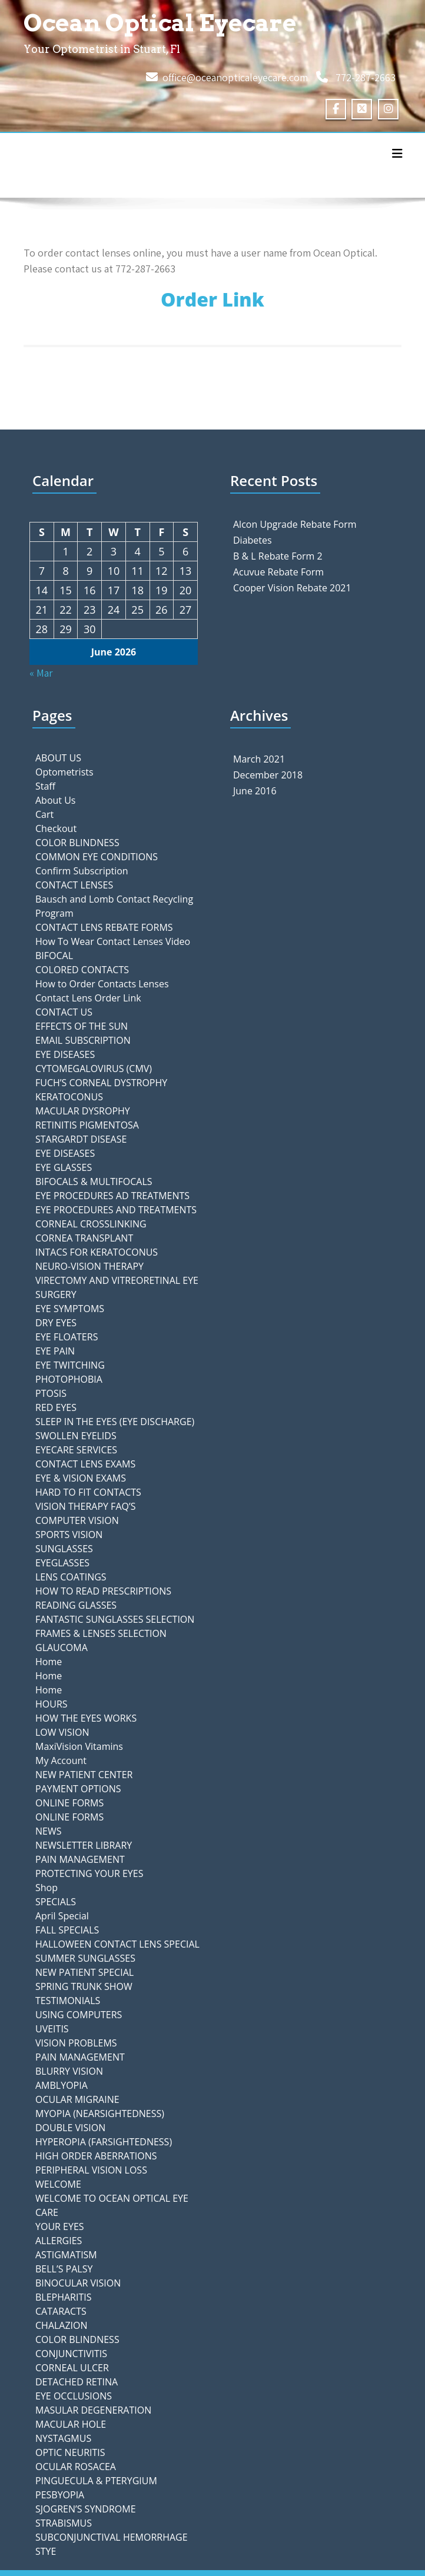  What do you see at coordinates (63, 2523) in the screenshot?
I see `STRABISMUS` at bounding box center [63, 2523].